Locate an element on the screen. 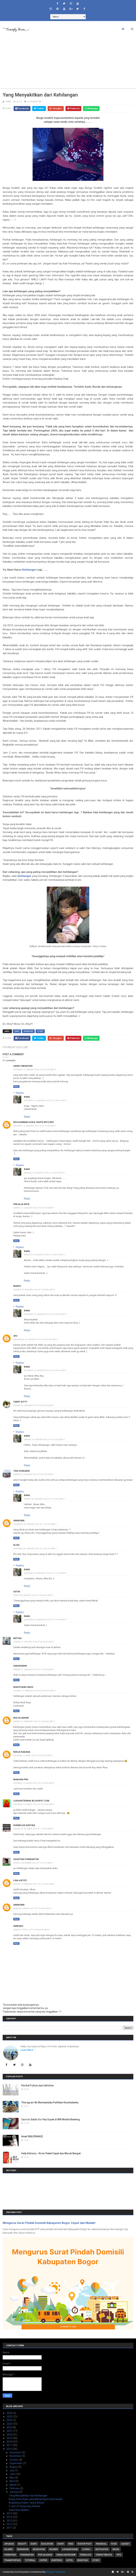 The image size is (136, 2576). Saturday, 30 January 2016 at 21:19:00 GMT+7 is located at coordinates (45, 1573).